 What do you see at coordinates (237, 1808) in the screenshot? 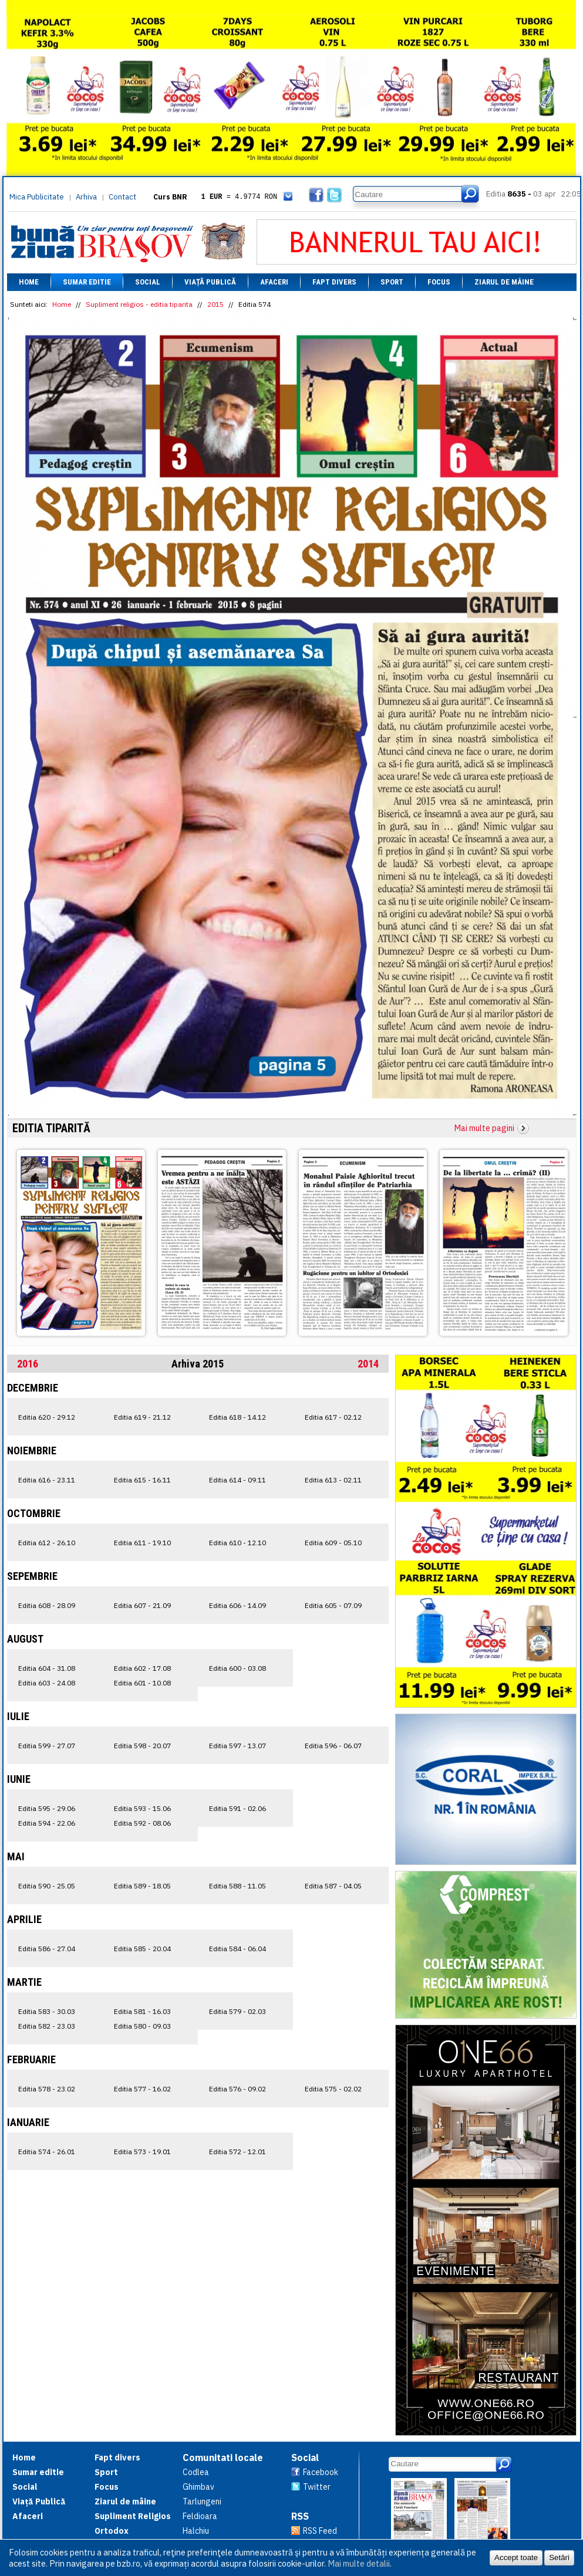
I see `Editia 591 - 02.06` at bounding box center [237, 1808].